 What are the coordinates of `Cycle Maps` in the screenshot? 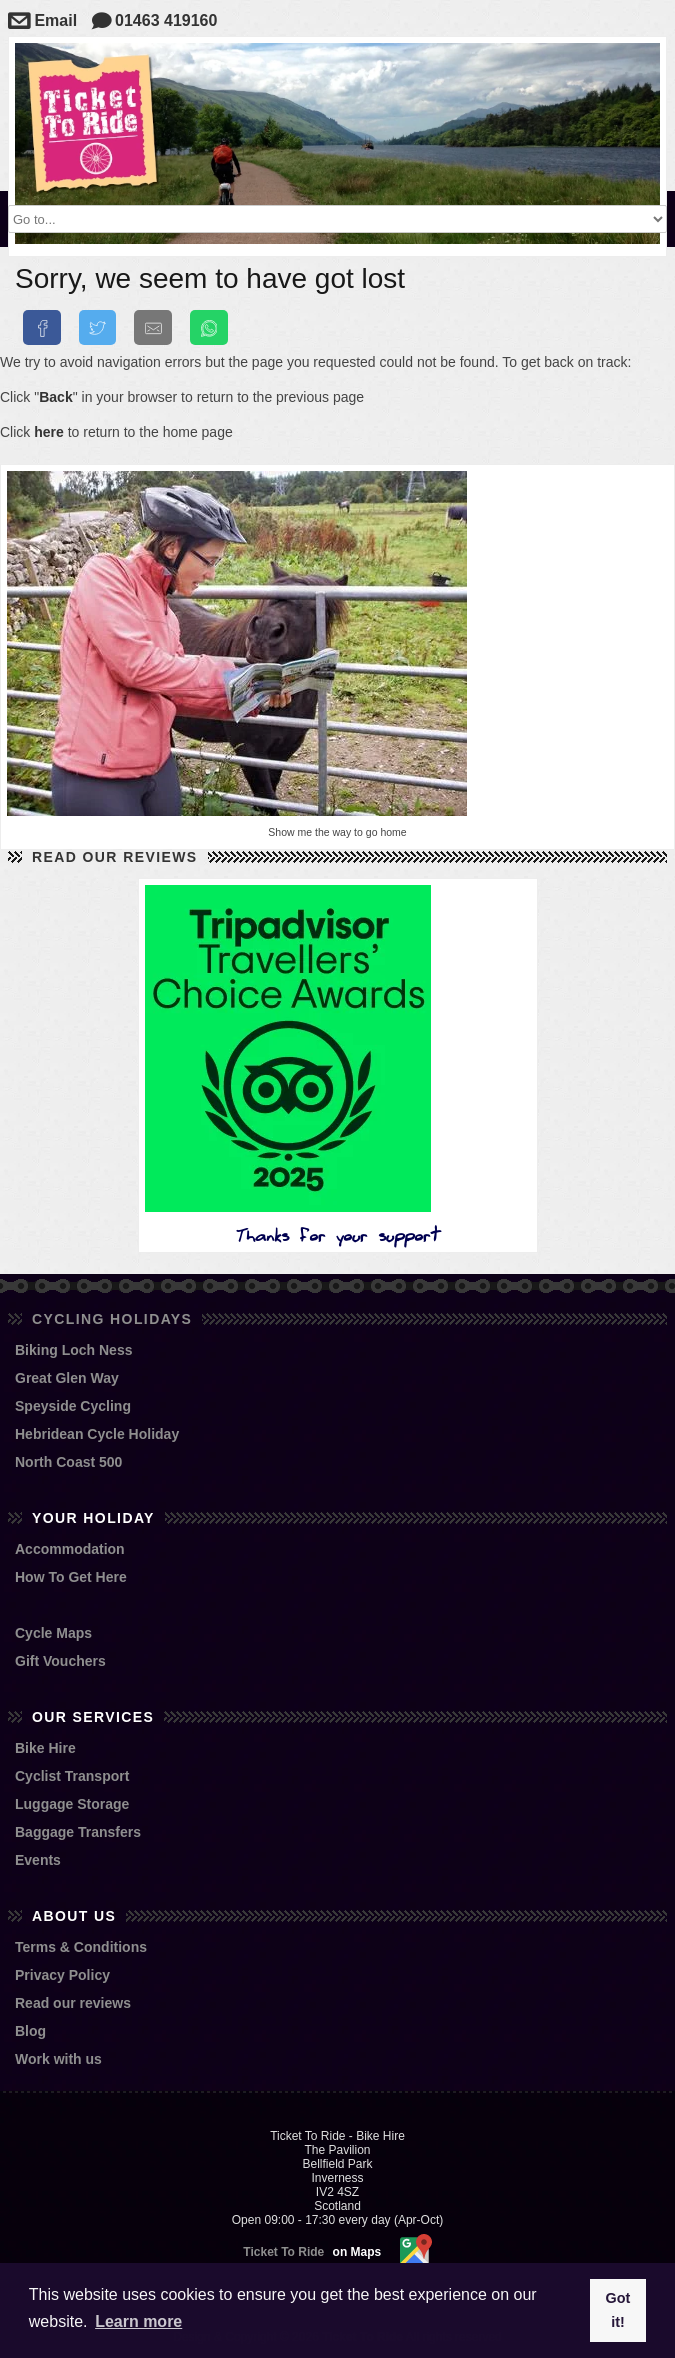 It's located at (53, 1633).